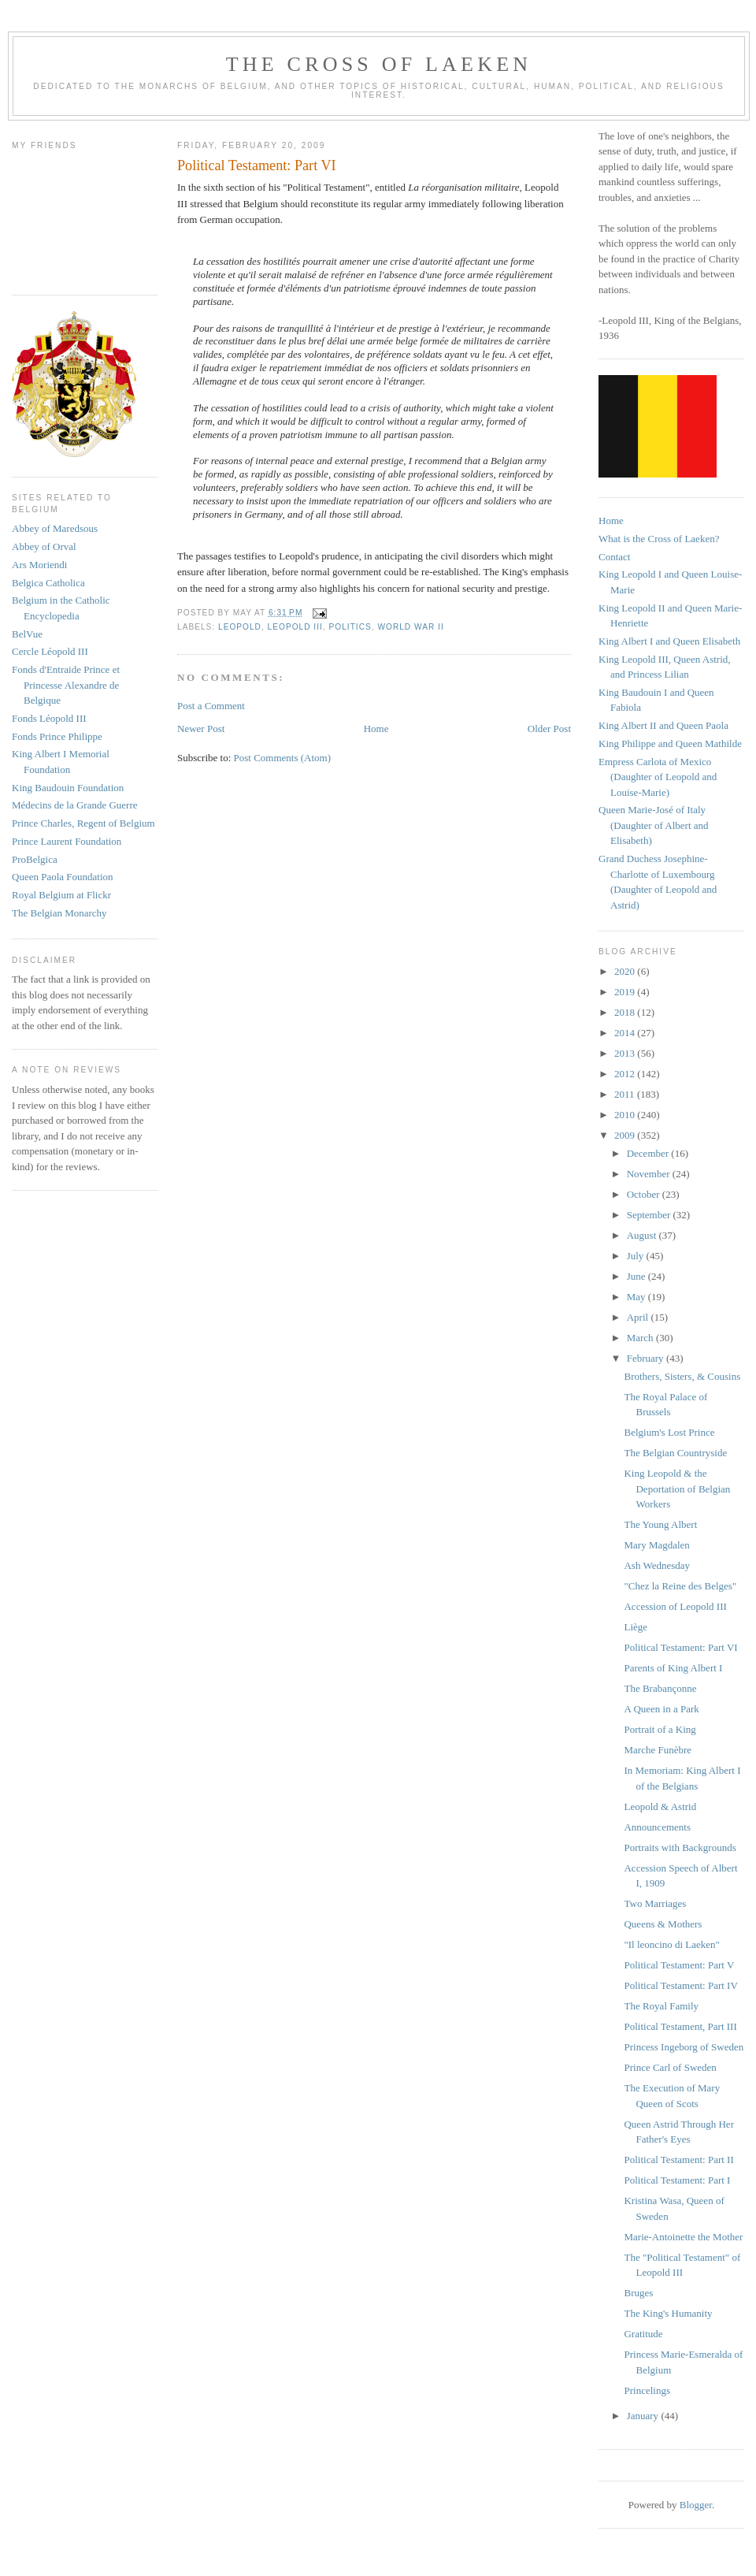 This screenshot has width=756, height=2576. Describe the element at coordinates (661, 2006) in the screenshot. I see `The Royal Family` at that location.